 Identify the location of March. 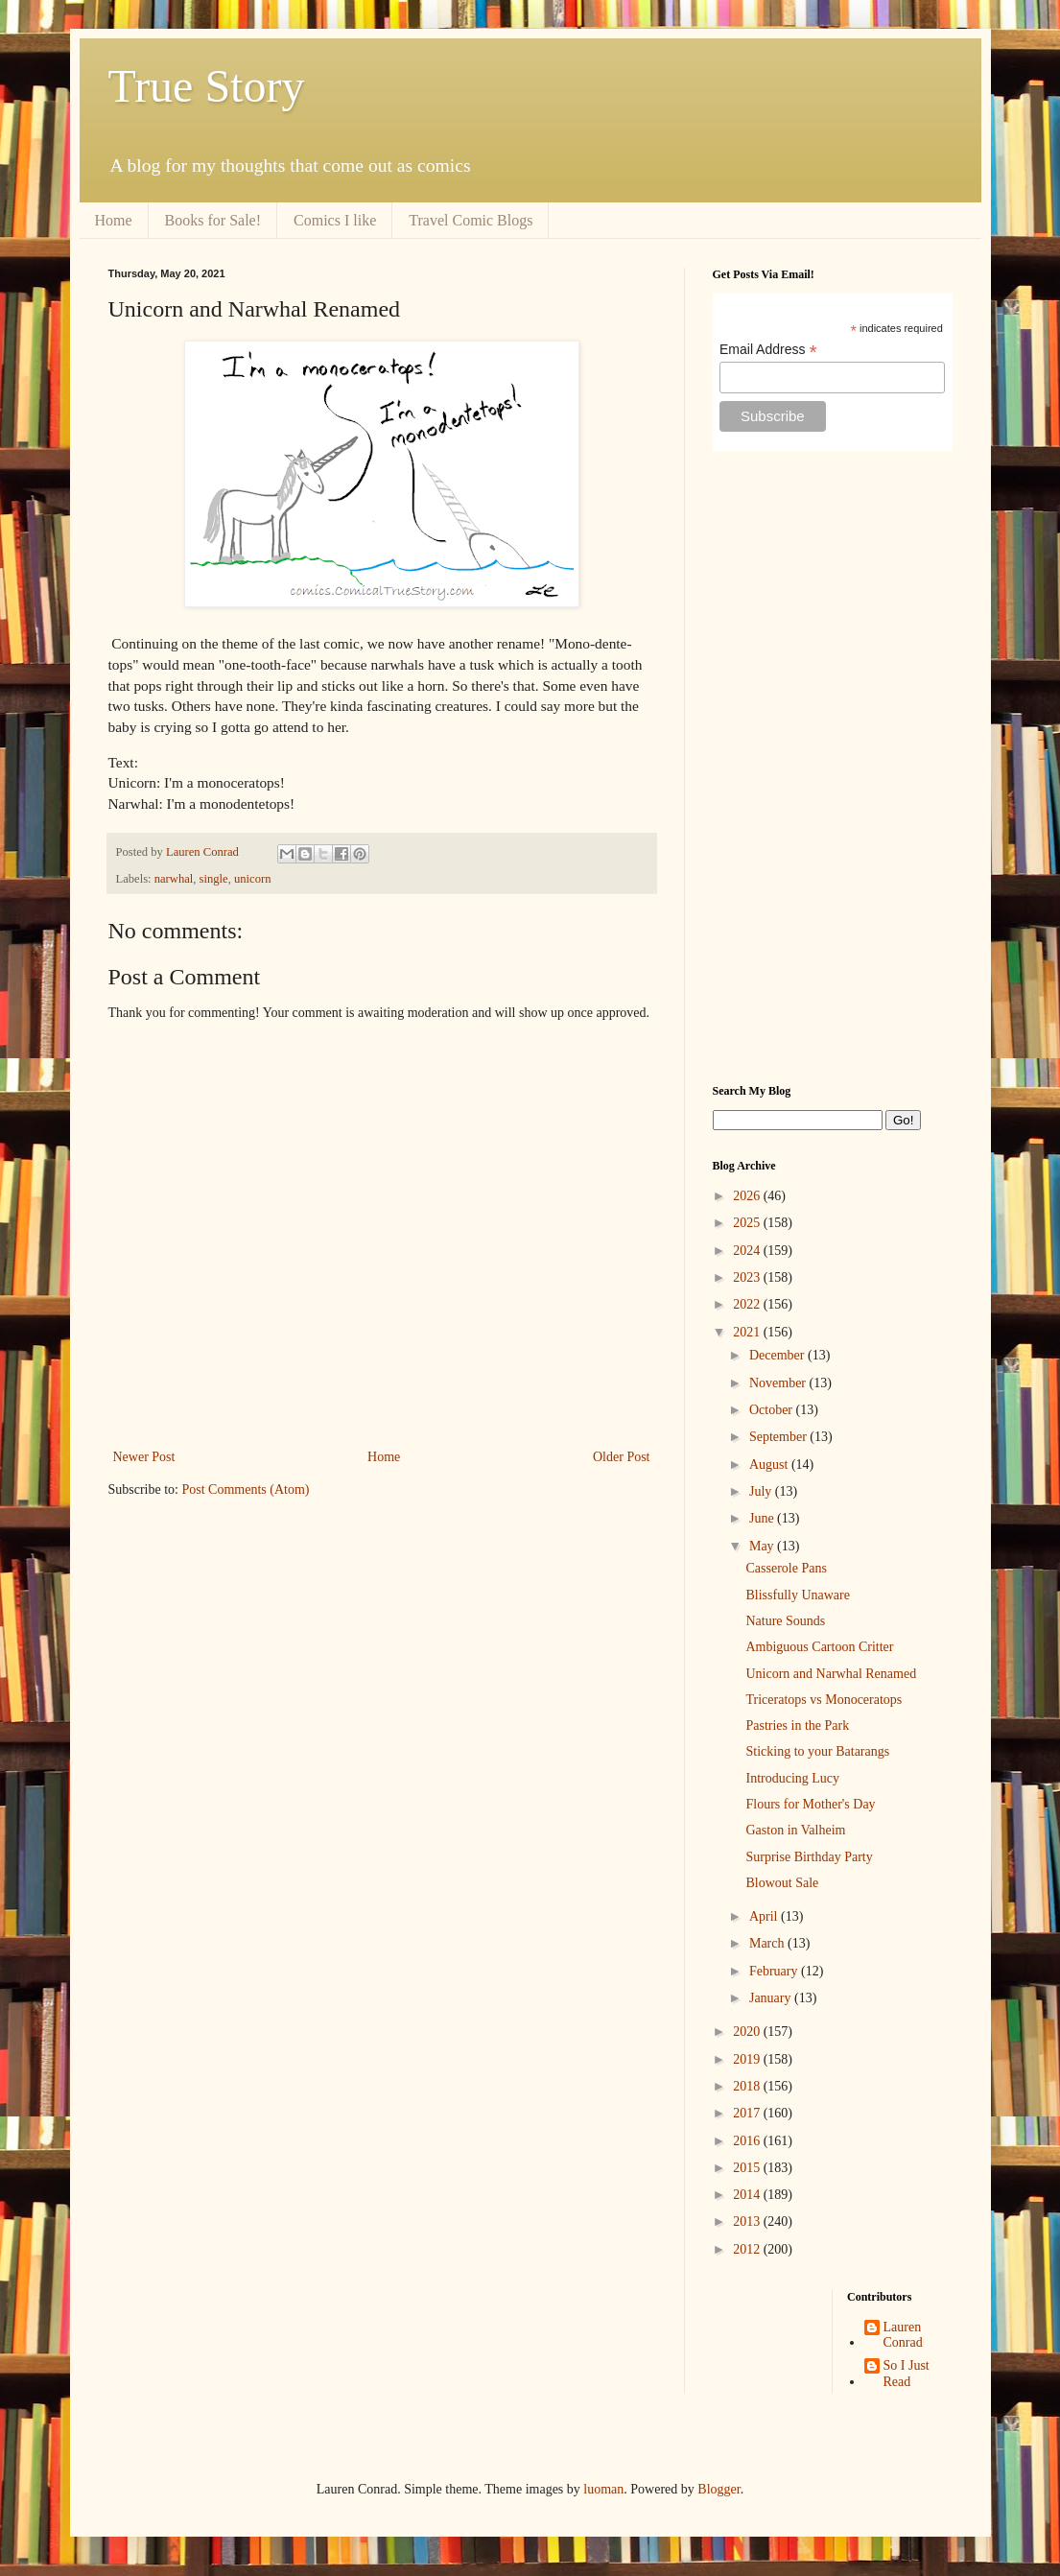
(768, 1943).